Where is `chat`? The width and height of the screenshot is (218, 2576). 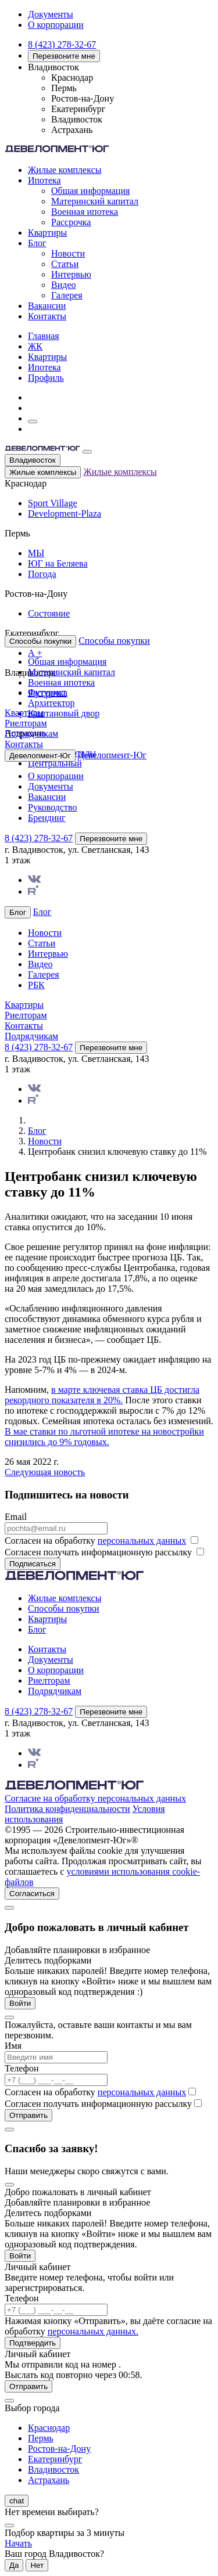 chat is located at coordinates (16, 2500).